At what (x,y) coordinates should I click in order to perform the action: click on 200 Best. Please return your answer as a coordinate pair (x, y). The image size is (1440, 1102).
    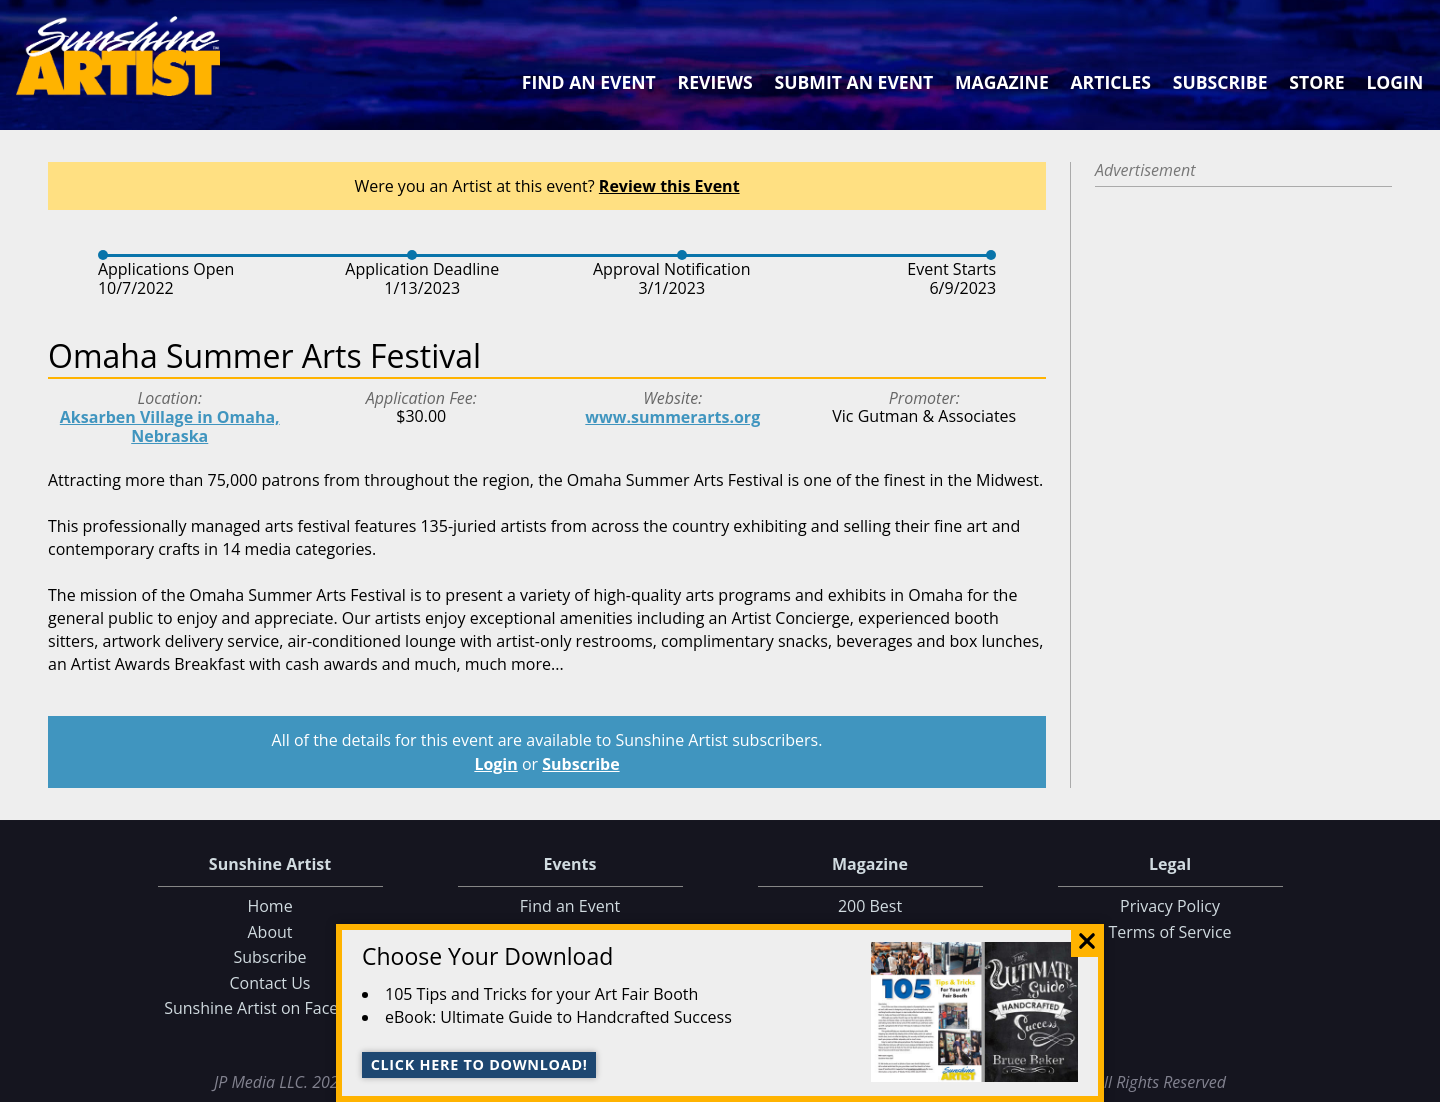
    Looking at the image, I should click on (870, 906).